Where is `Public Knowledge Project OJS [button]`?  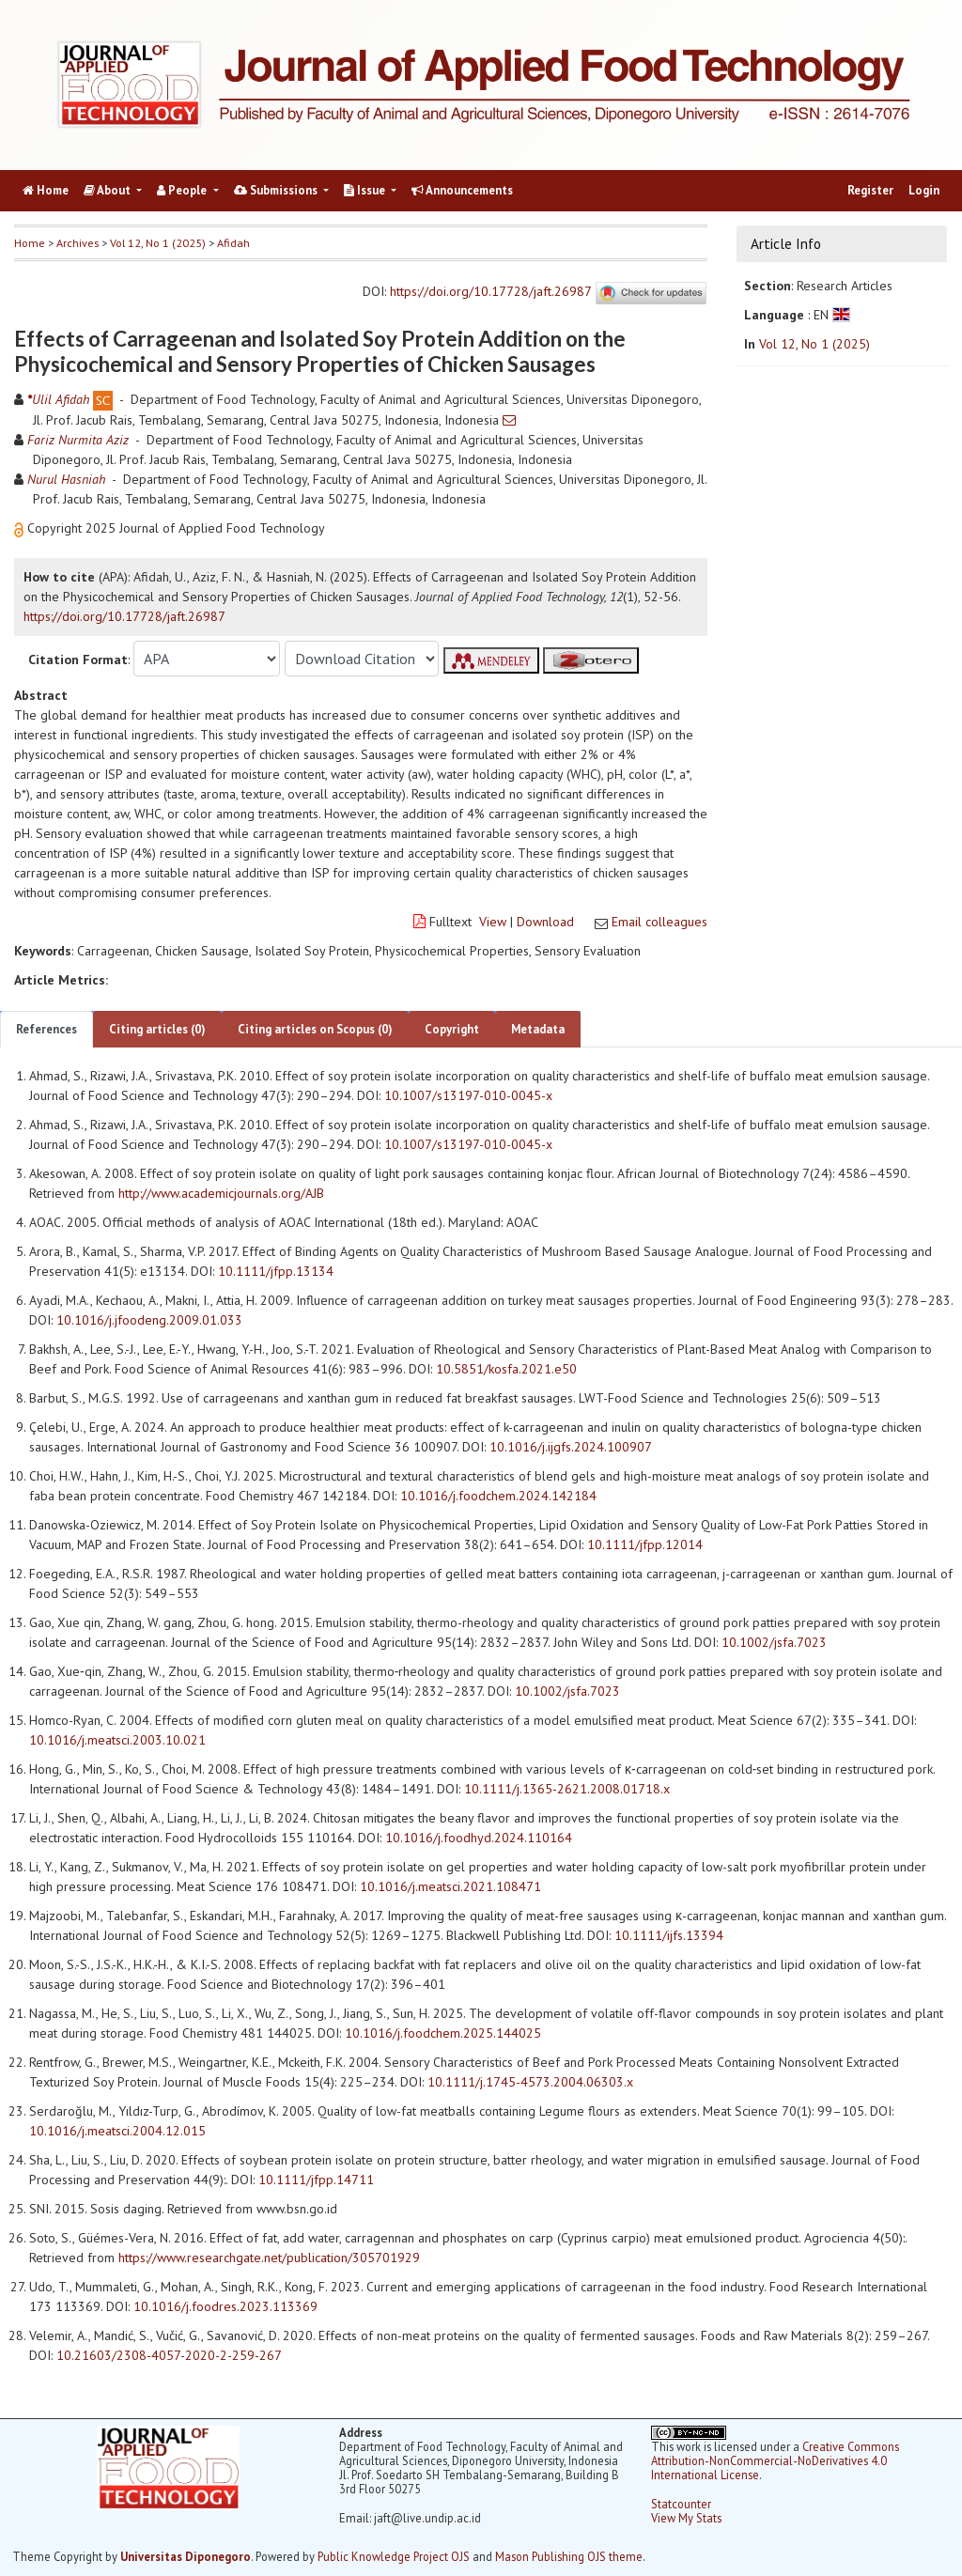 Public Knowledge Project OJS [button] is located at coordinates (394, 2556).